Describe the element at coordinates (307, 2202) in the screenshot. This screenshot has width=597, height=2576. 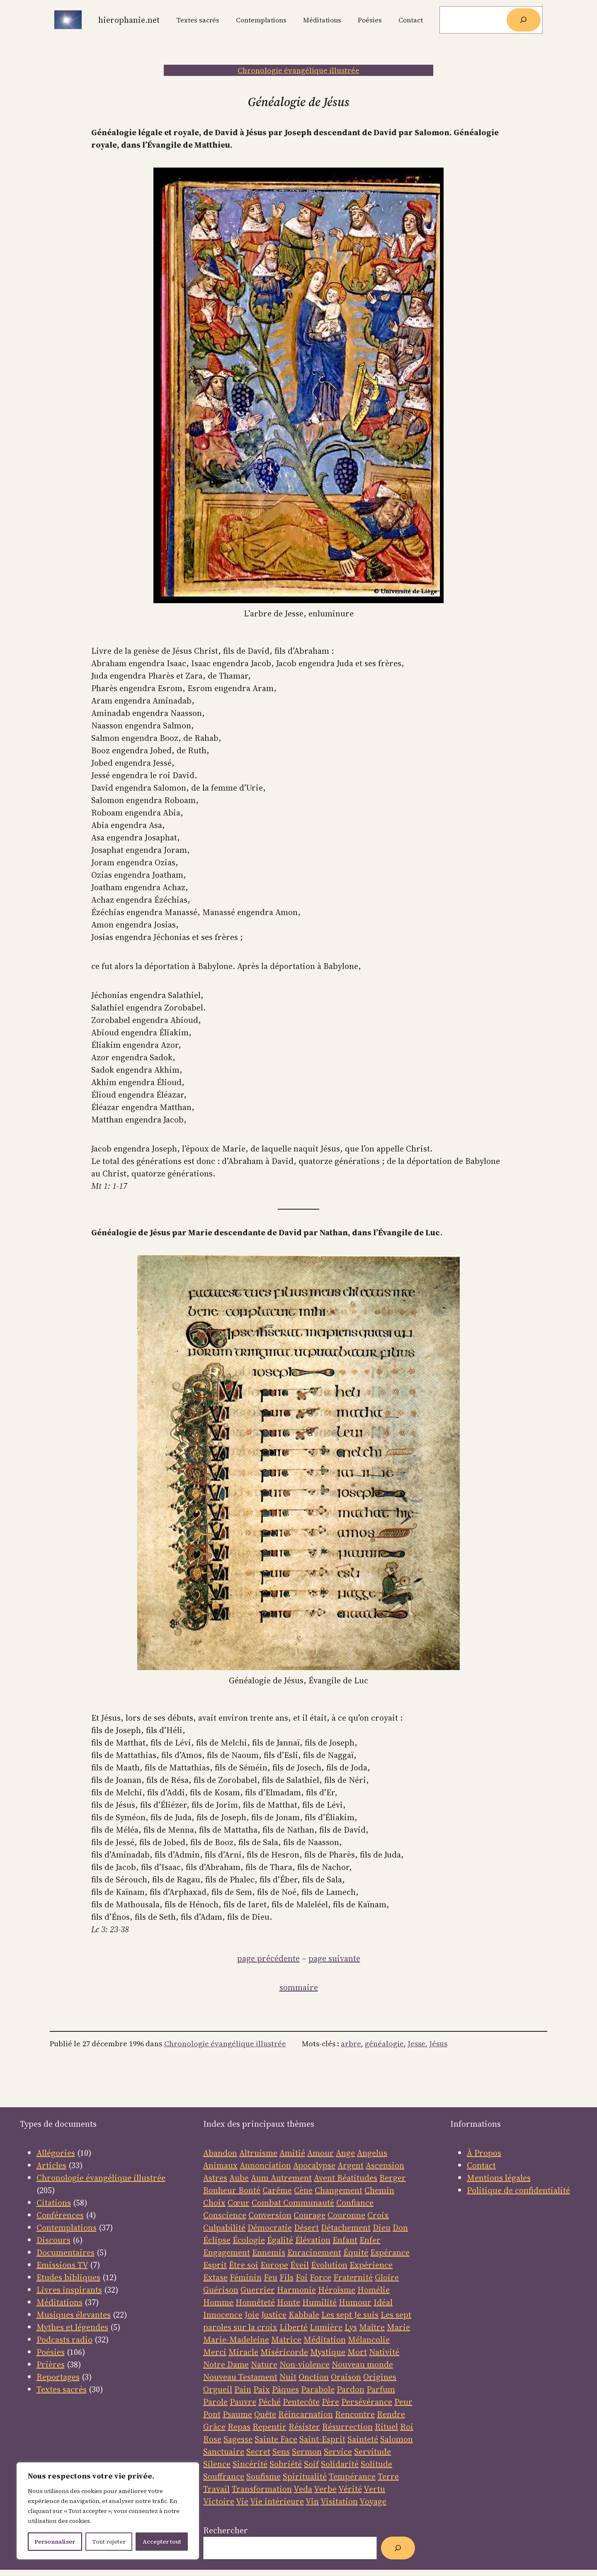
I see `Communauté` at that location.